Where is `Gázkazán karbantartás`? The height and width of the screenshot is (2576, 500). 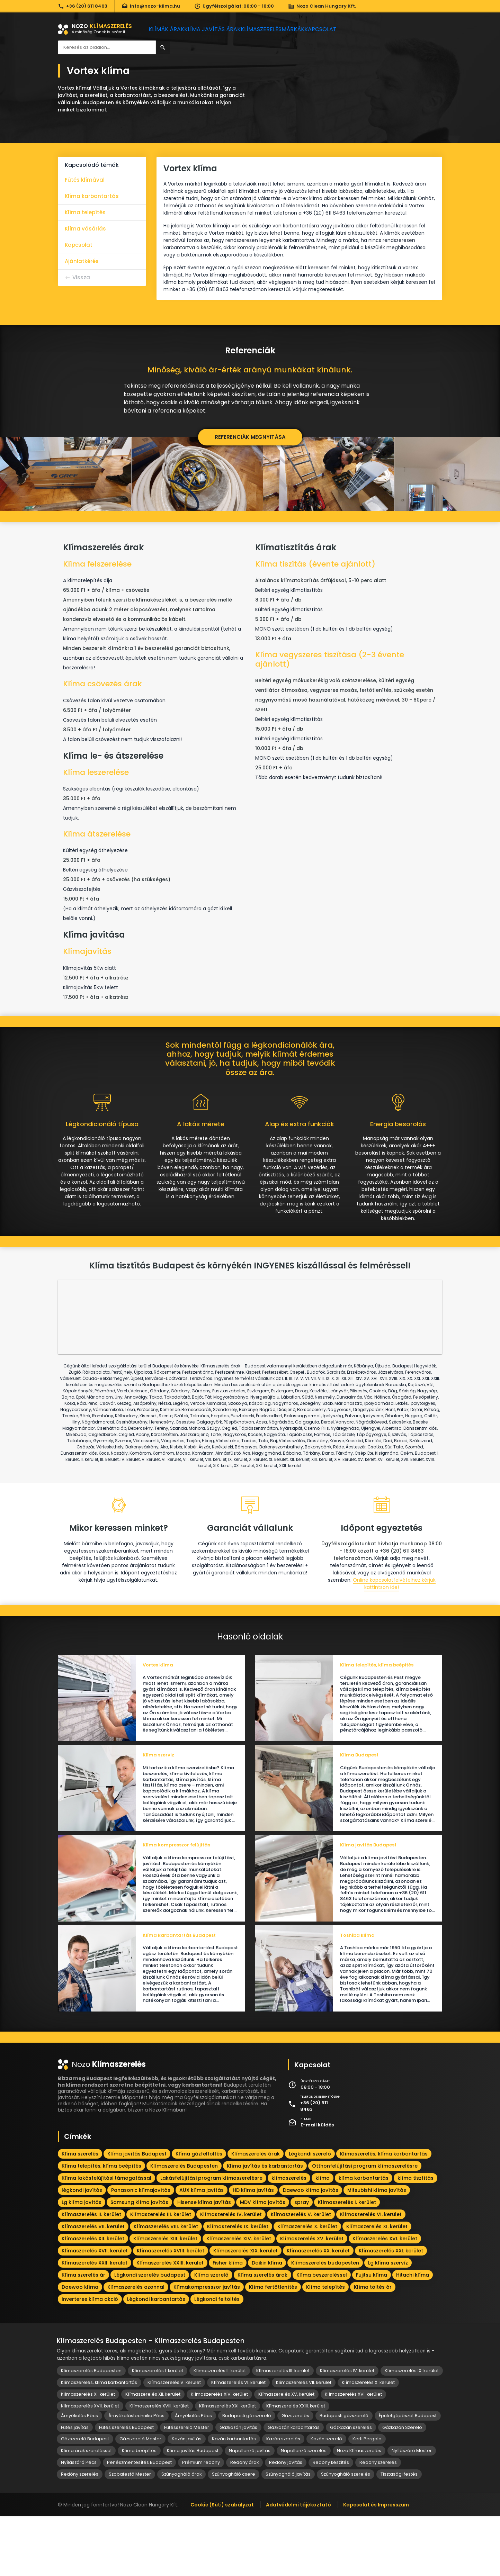 Gázkazán karbantartás is located at coordinates (294, 2487).